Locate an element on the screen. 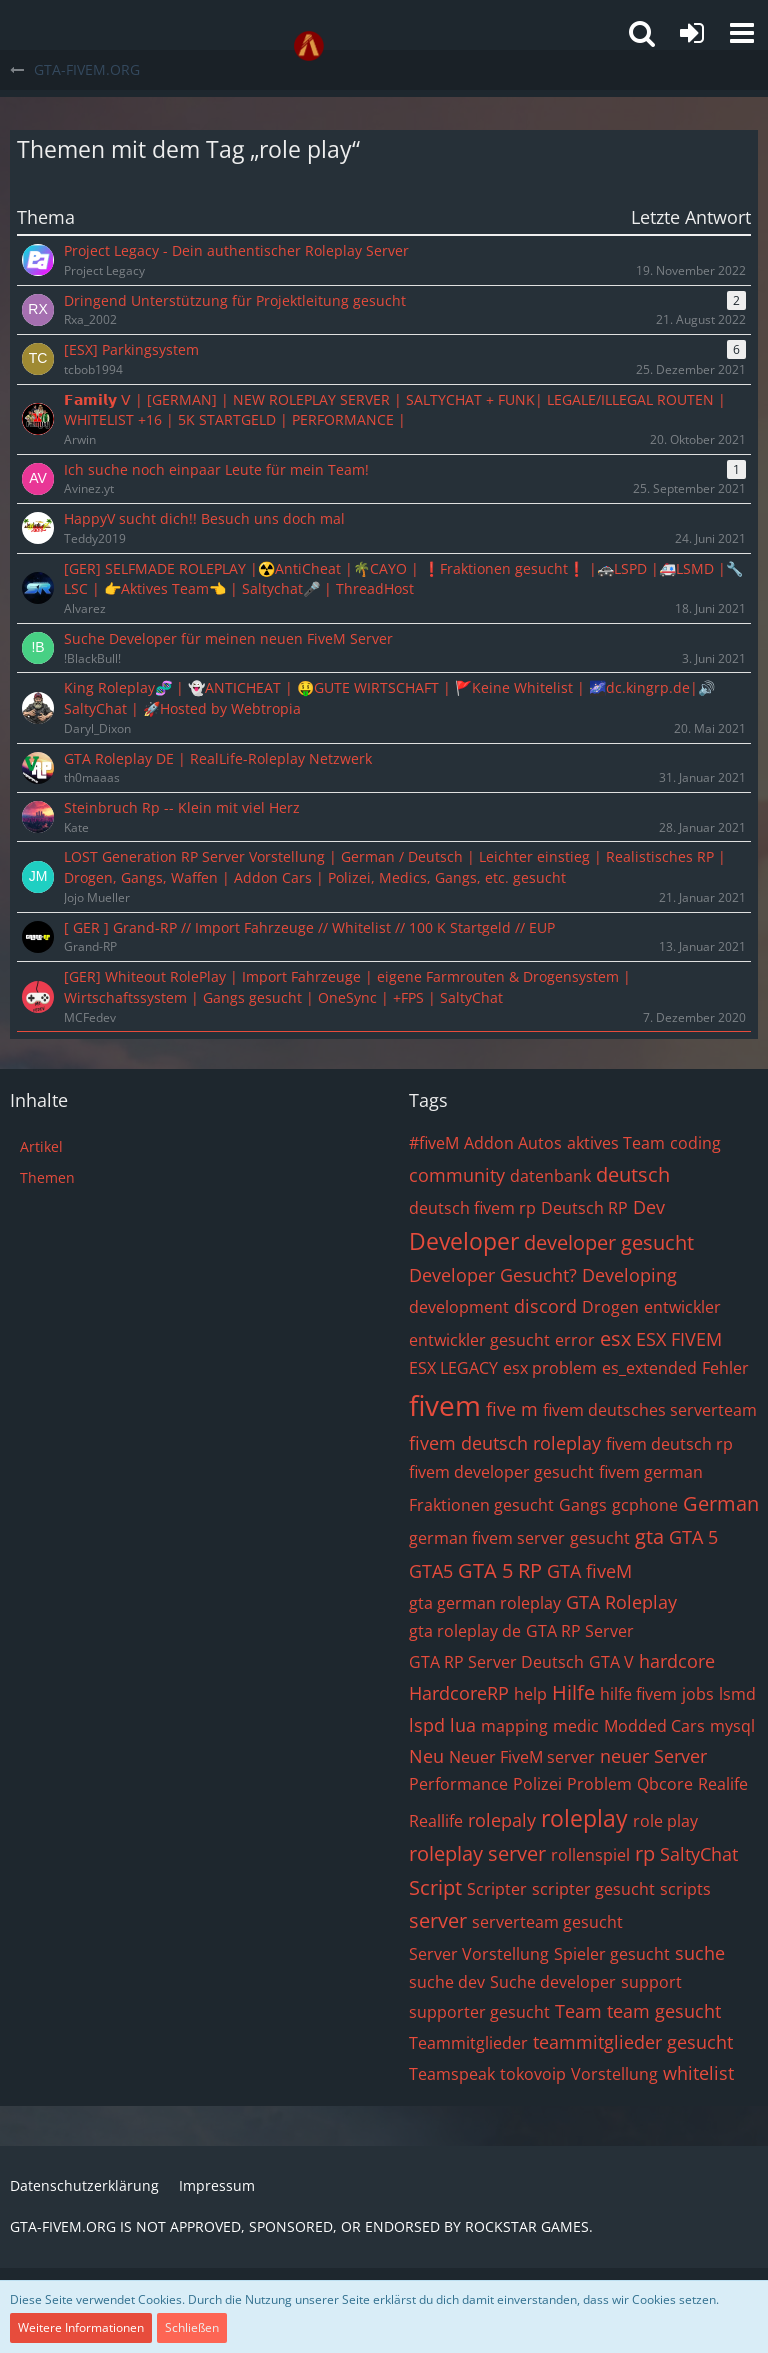 The image size is (768, 2353). developer gesucht is located at coordinates (609, 1242).